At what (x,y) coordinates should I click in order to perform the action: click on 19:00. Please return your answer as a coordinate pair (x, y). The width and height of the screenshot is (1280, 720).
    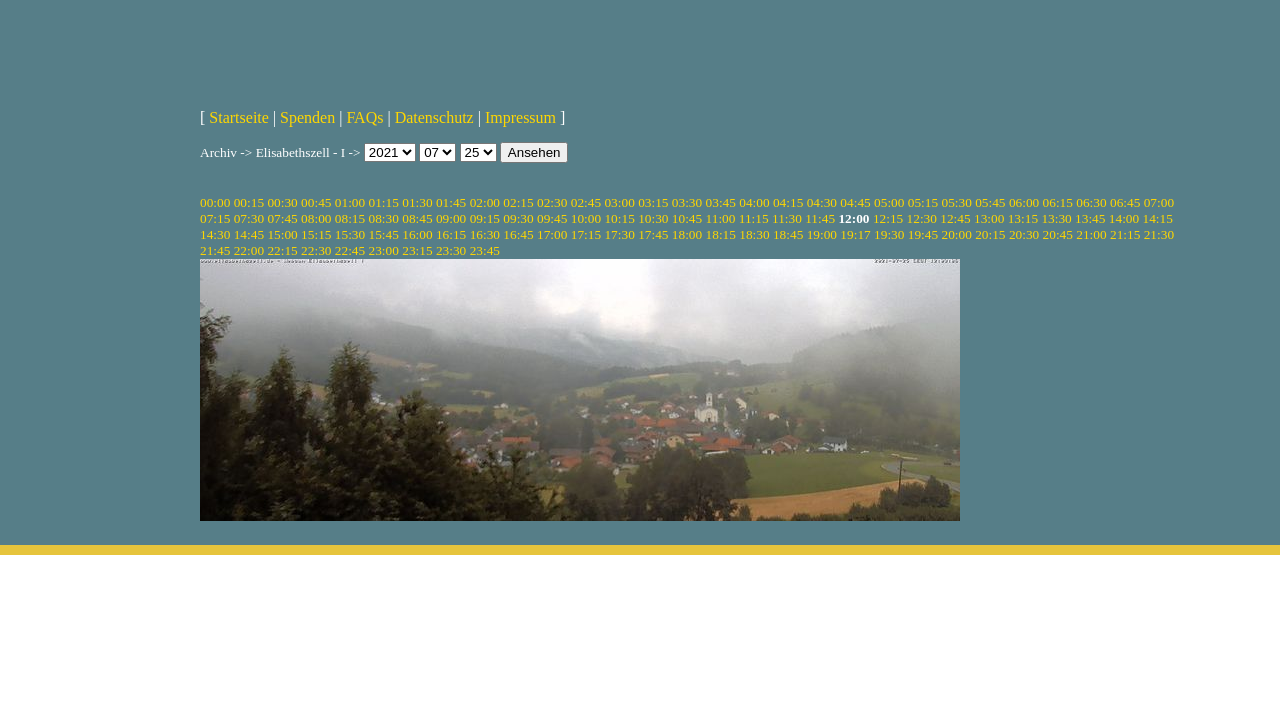
    Looking at the image, I should click on (822, 234).